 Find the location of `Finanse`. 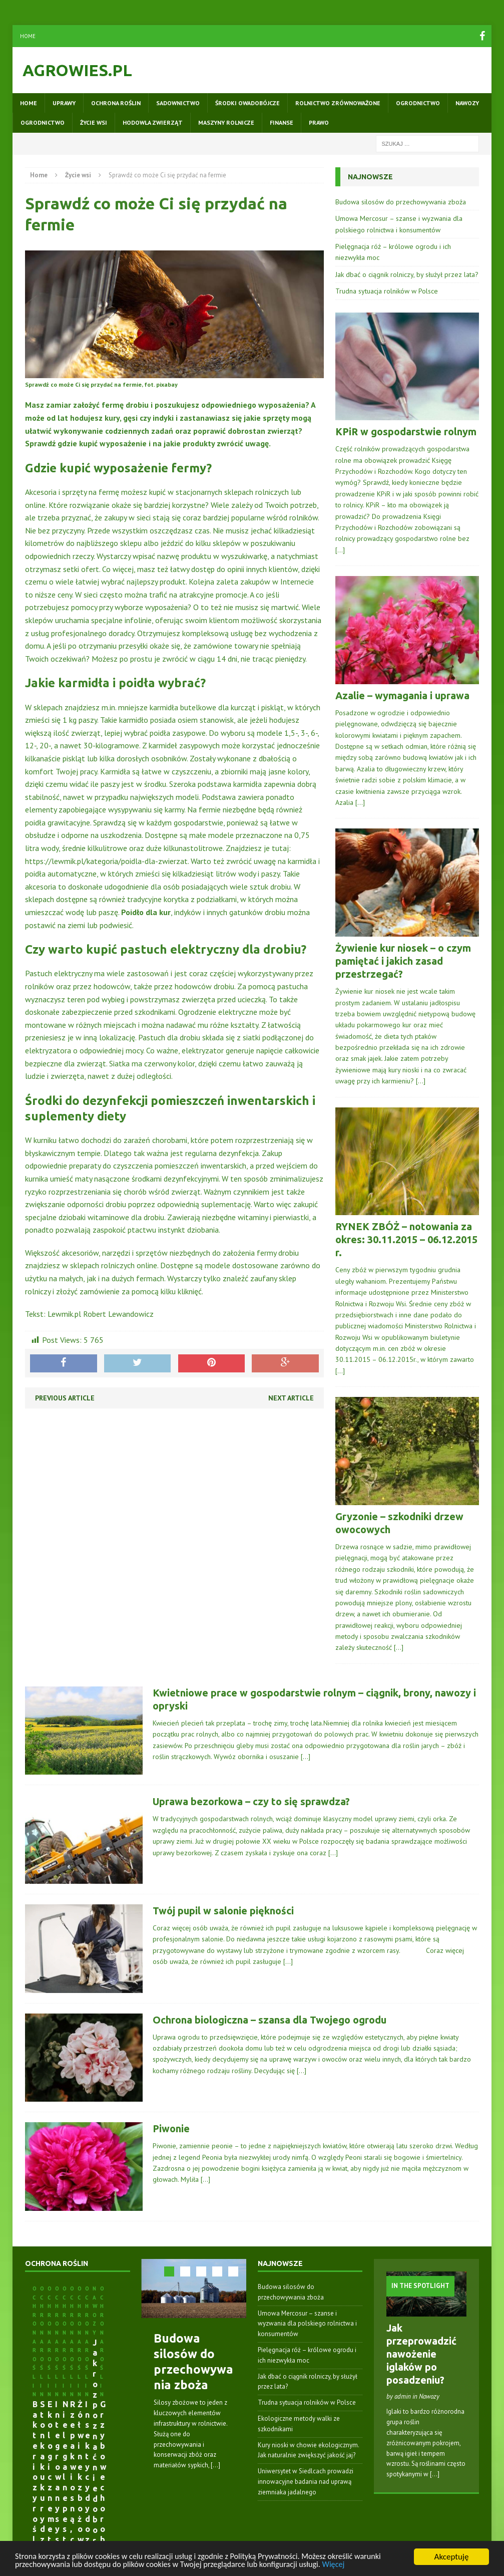

Finanse is located at coordinates (281, 122).